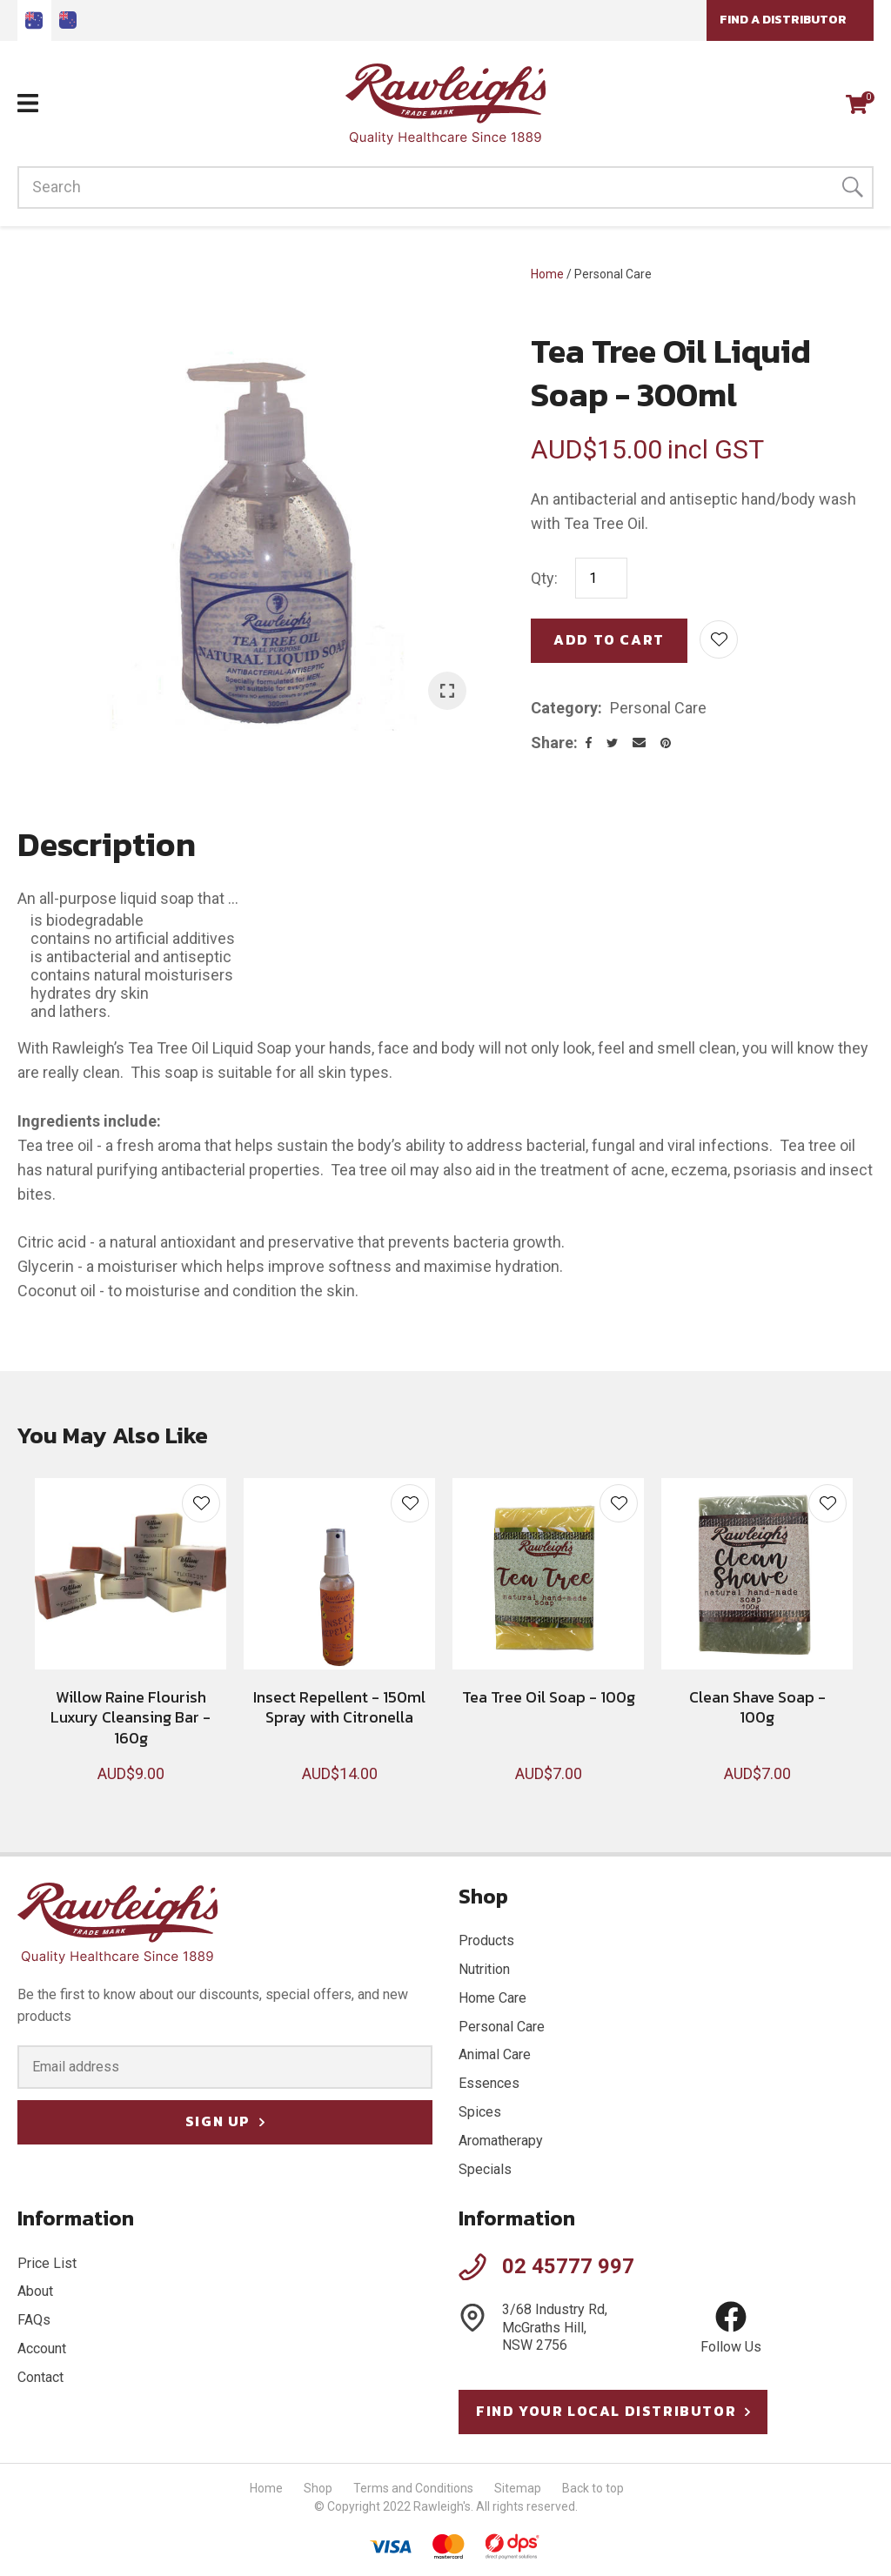 This screenshot has width=891, height=2576. Describe the element at coordinates (613, 274) in the screenshot. I see `Personal Care` at that location.